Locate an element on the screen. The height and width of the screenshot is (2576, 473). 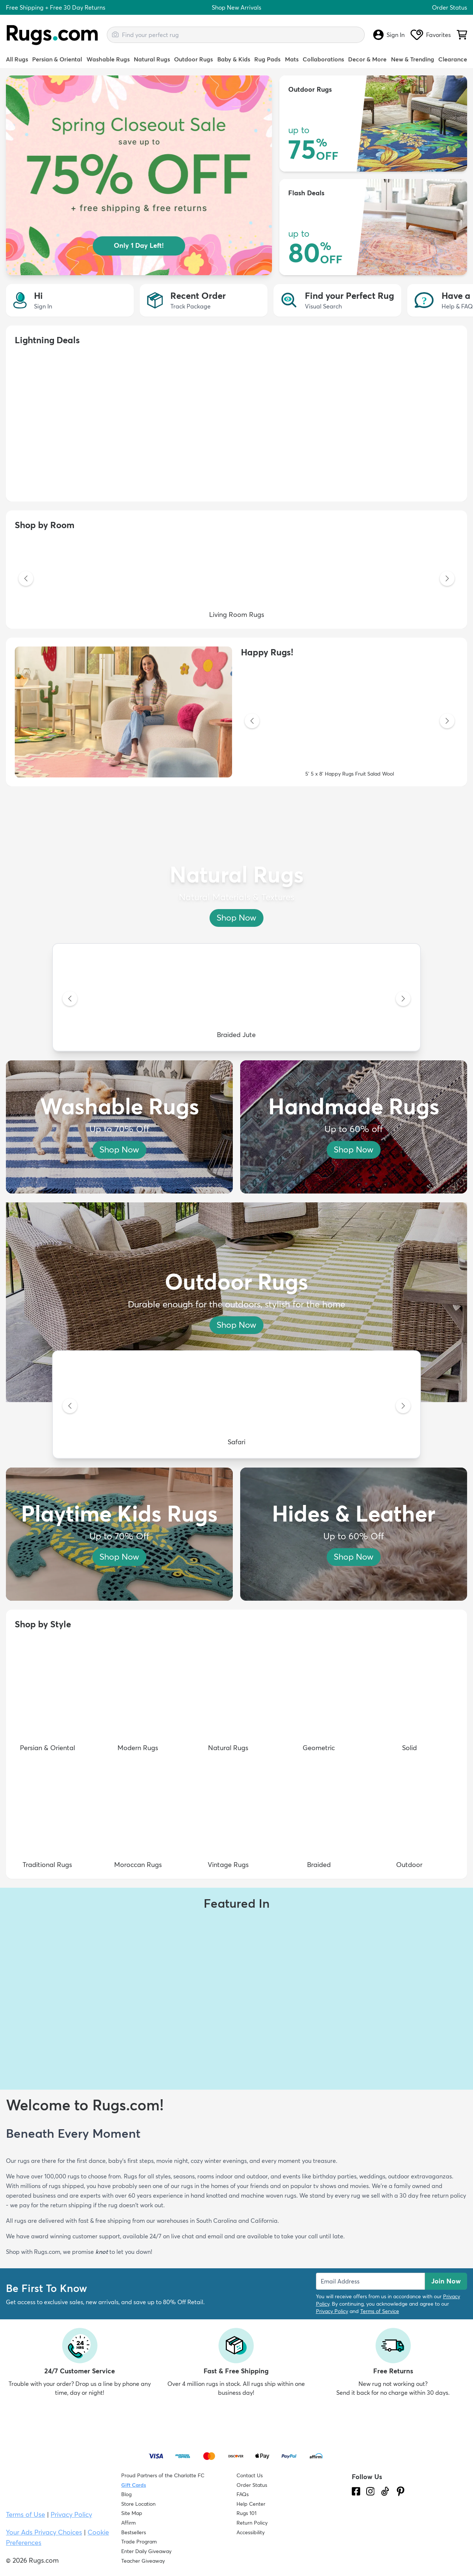
Outdoor Rugs is located at coordinates (193, 59).